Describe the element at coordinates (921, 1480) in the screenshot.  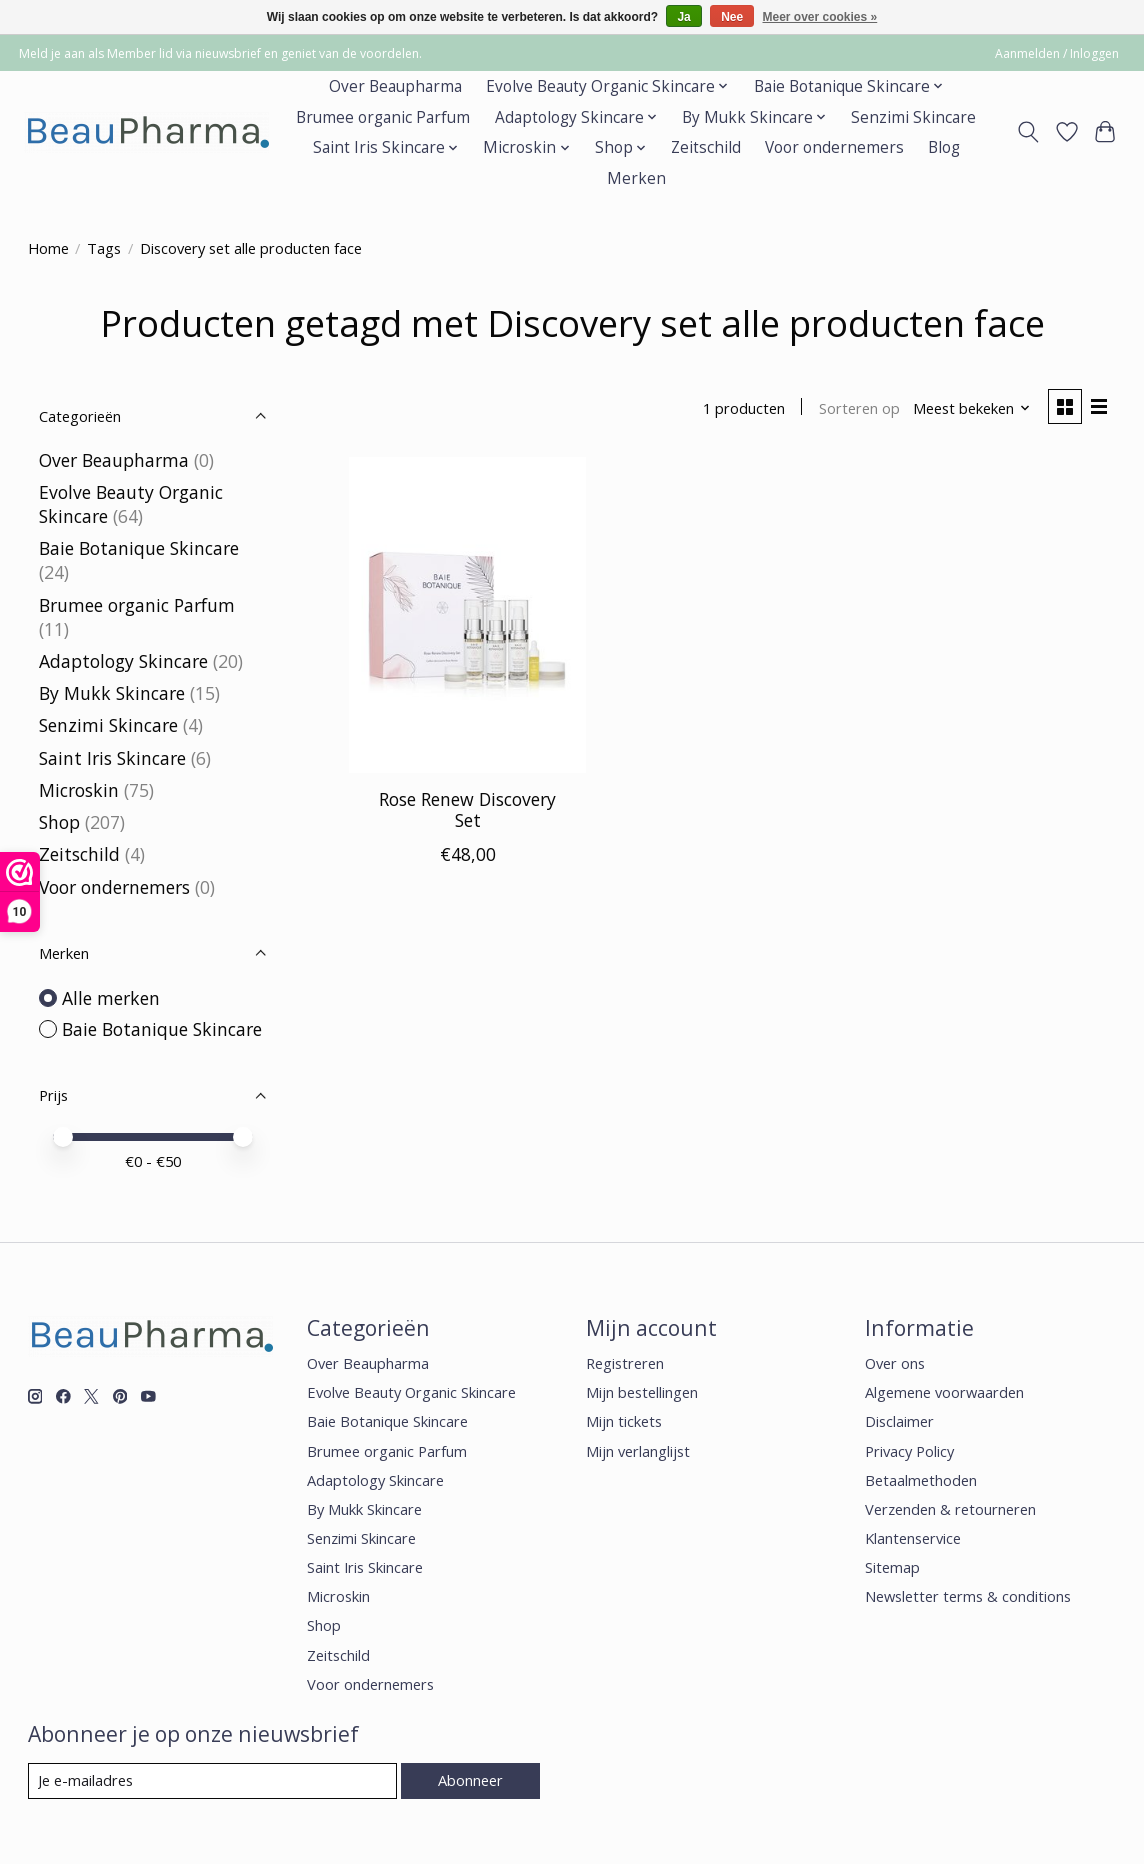
I see `Betaalmethoden` at that location.